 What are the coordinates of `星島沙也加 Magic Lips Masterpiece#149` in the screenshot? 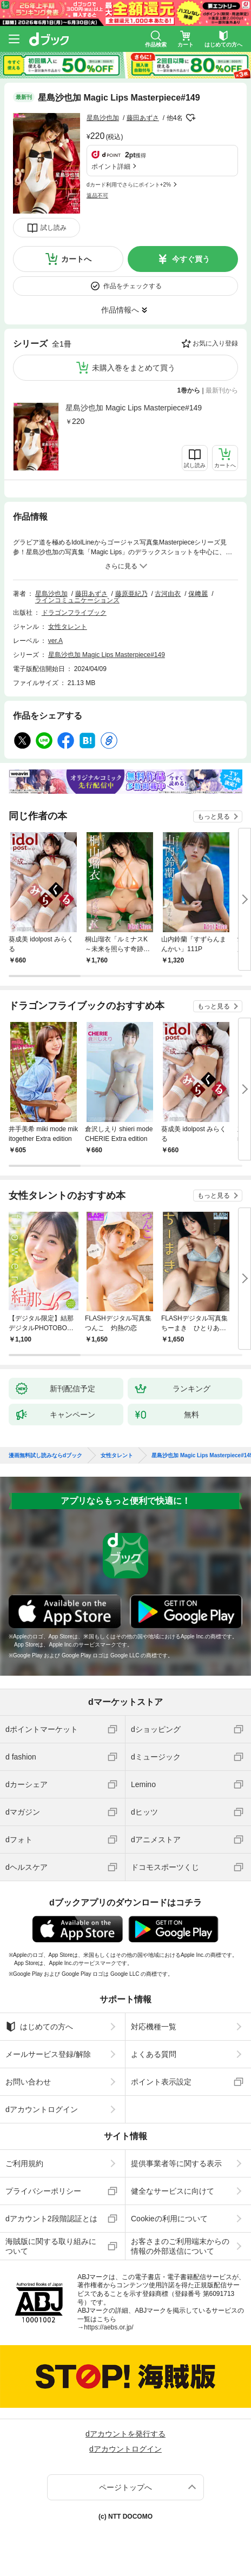 It's located at (133, 407).